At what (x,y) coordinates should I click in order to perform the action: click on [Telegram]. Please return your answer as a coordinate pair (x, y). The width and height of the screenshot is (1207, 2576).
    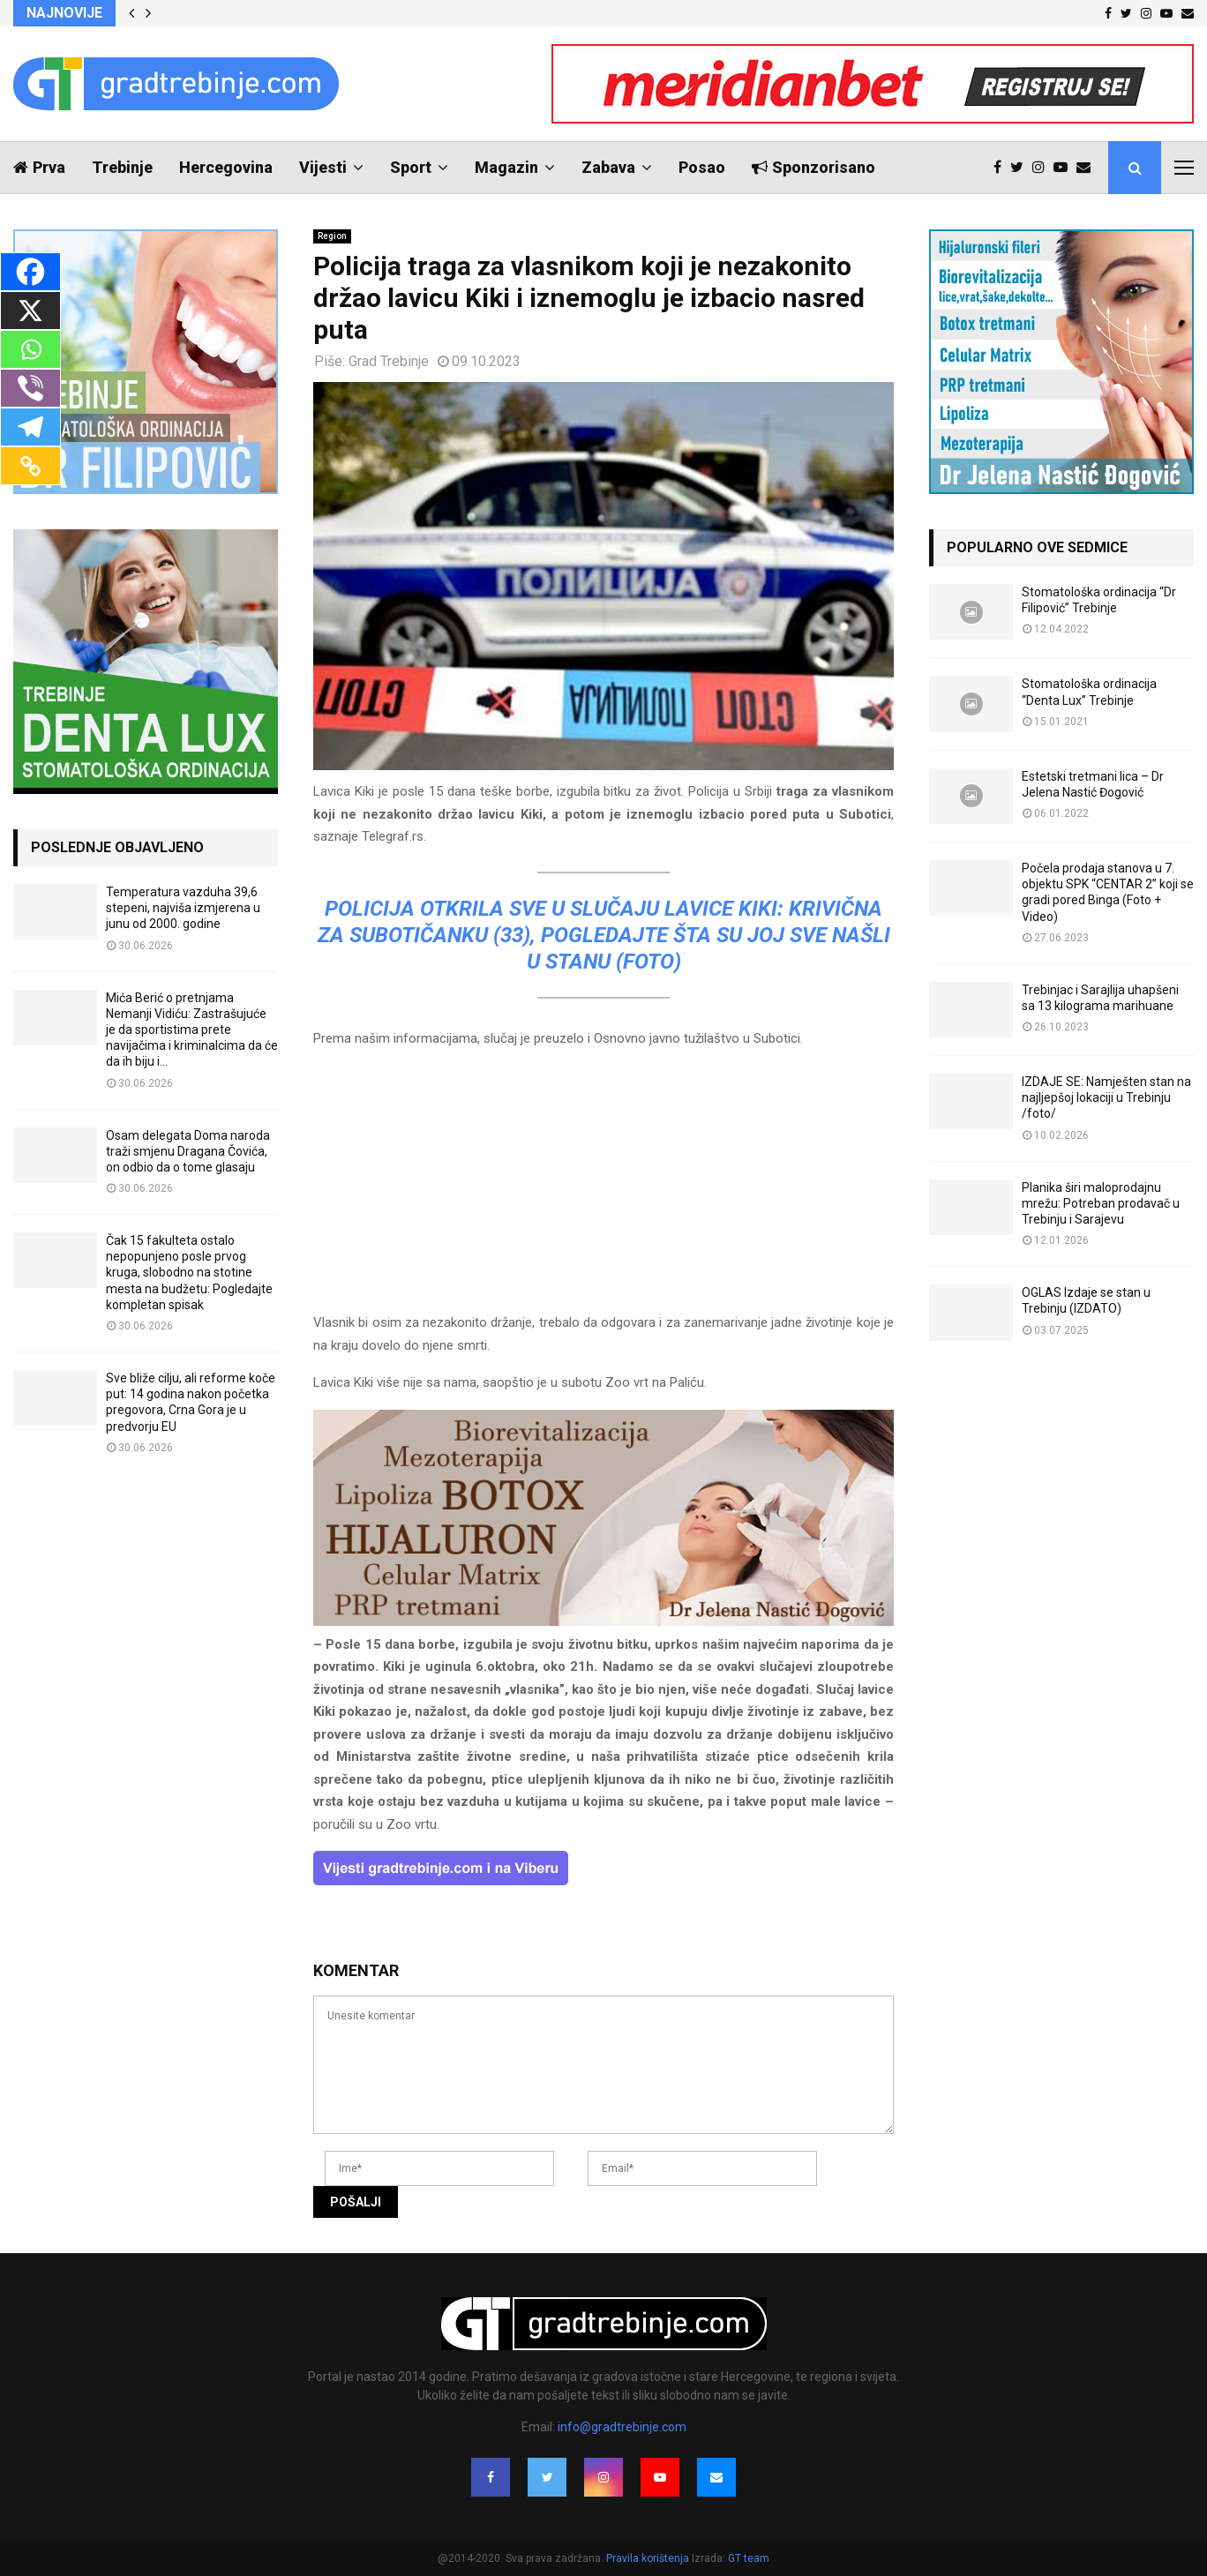
    Looking at the image, I should click on (30, 427).